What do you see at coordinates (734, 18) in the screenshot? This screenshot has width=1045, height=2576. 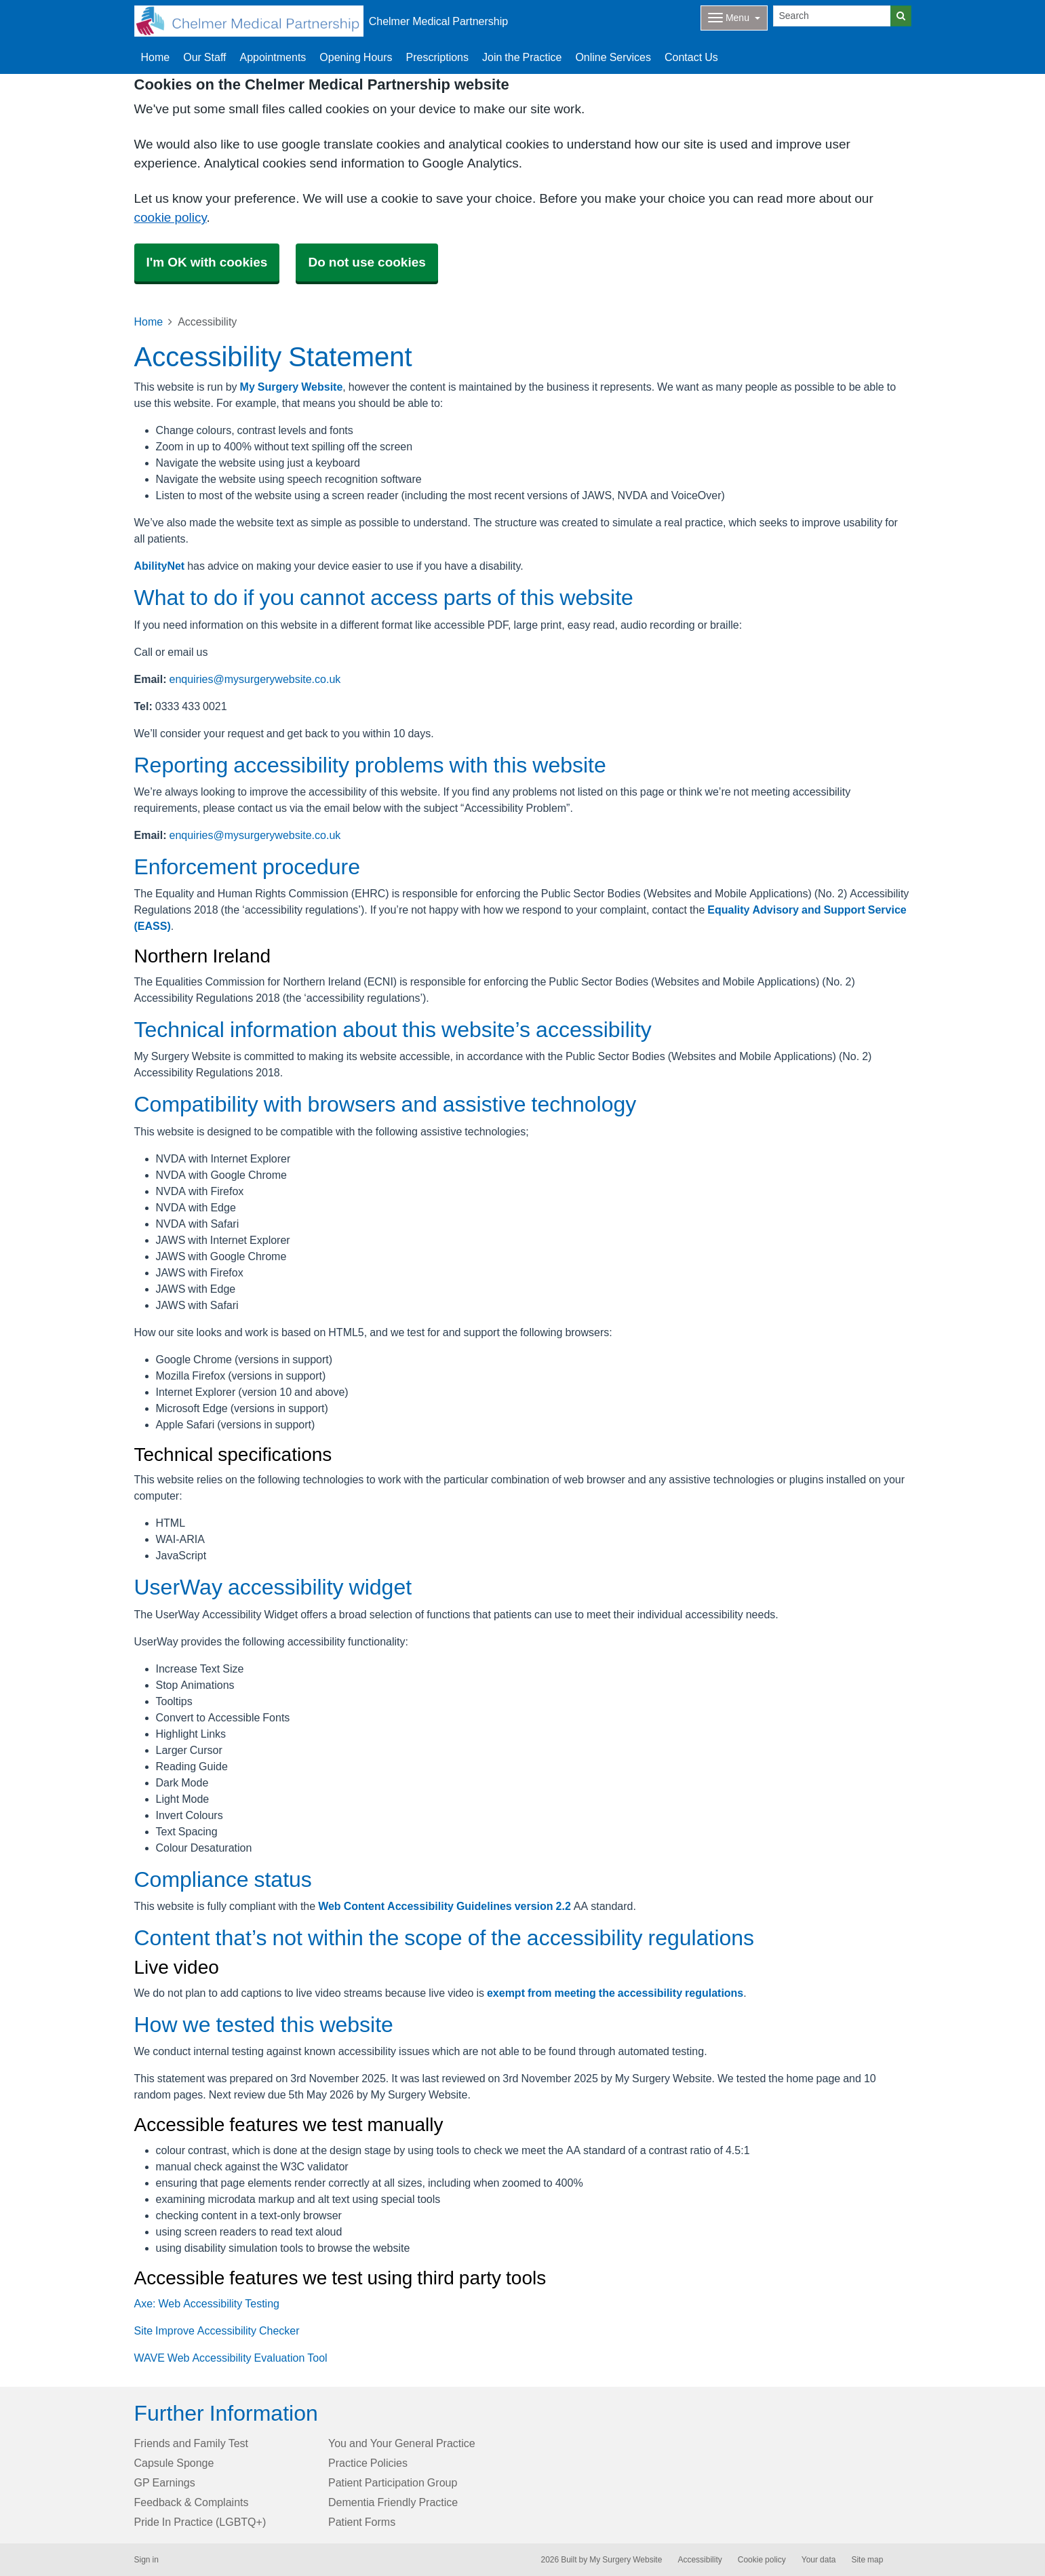 I see `[Dropdown Menu]` at bounding box center [734, 18].